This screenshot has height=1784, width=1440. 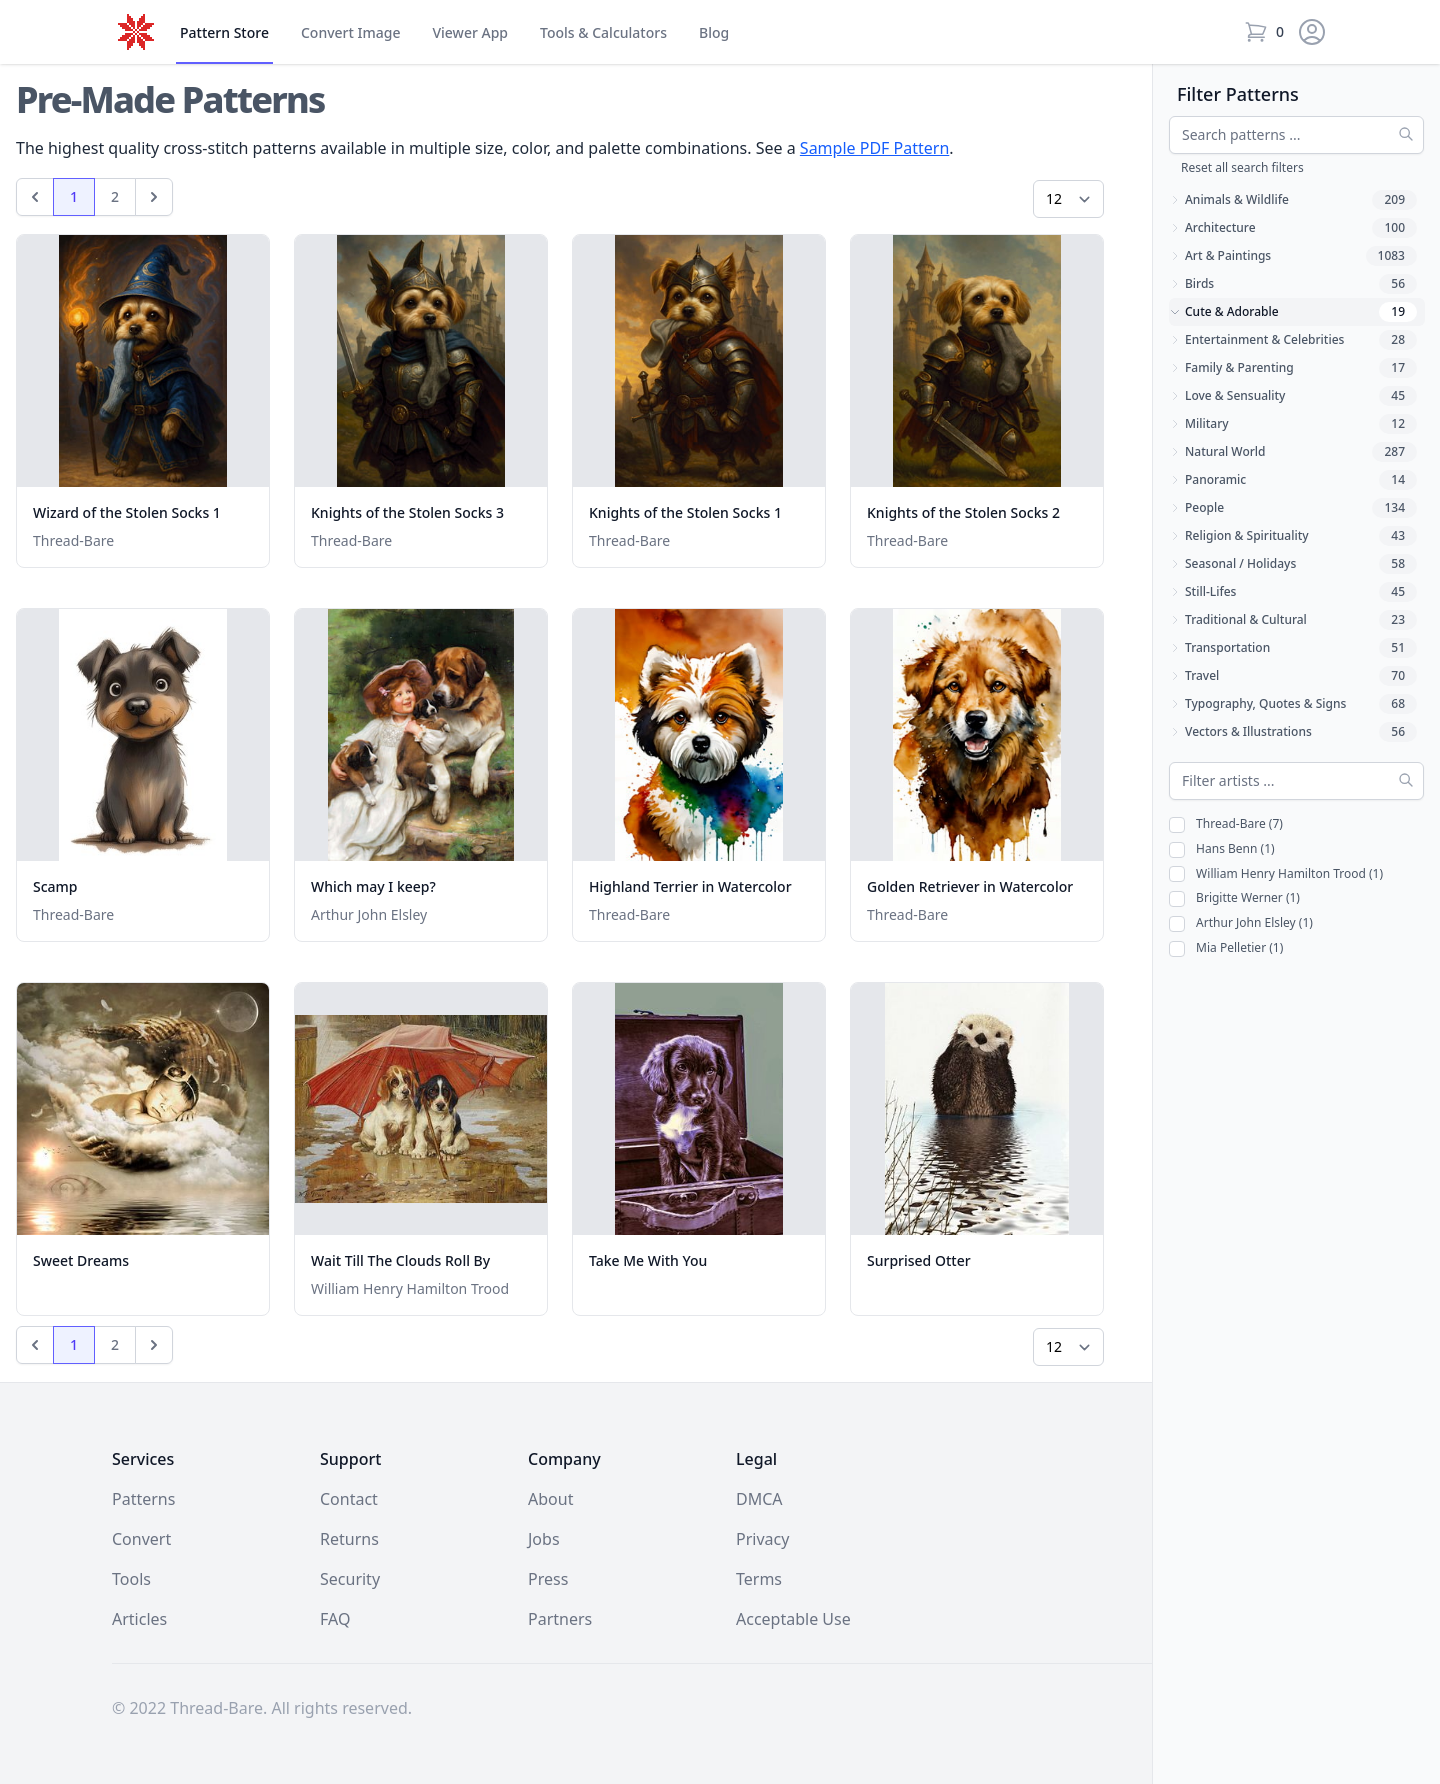 I want to click on Privacy, so click(x=762, y=1539).